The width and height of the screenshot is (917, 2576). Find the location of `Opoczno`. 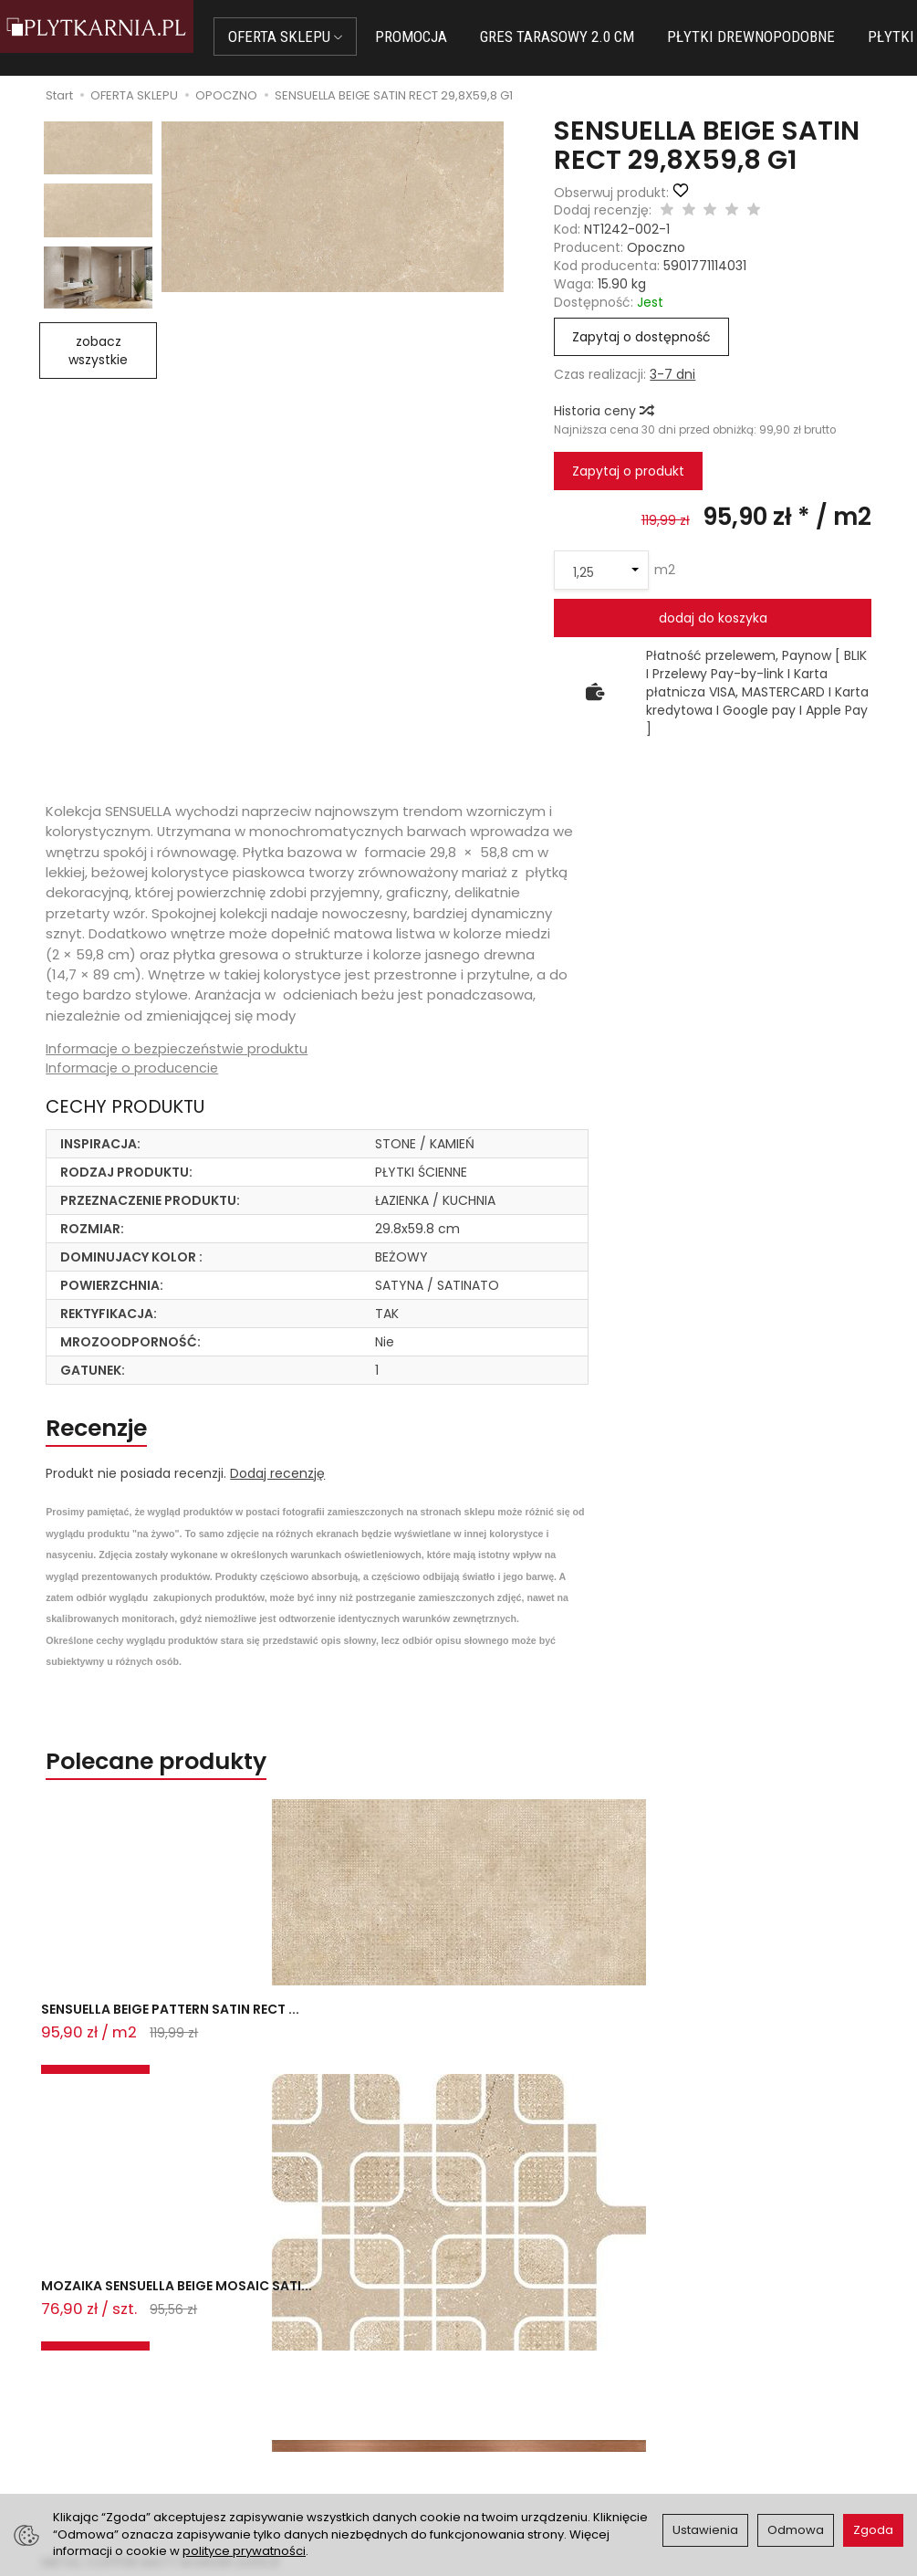

Opoczno is located at coordinates (656, 247).